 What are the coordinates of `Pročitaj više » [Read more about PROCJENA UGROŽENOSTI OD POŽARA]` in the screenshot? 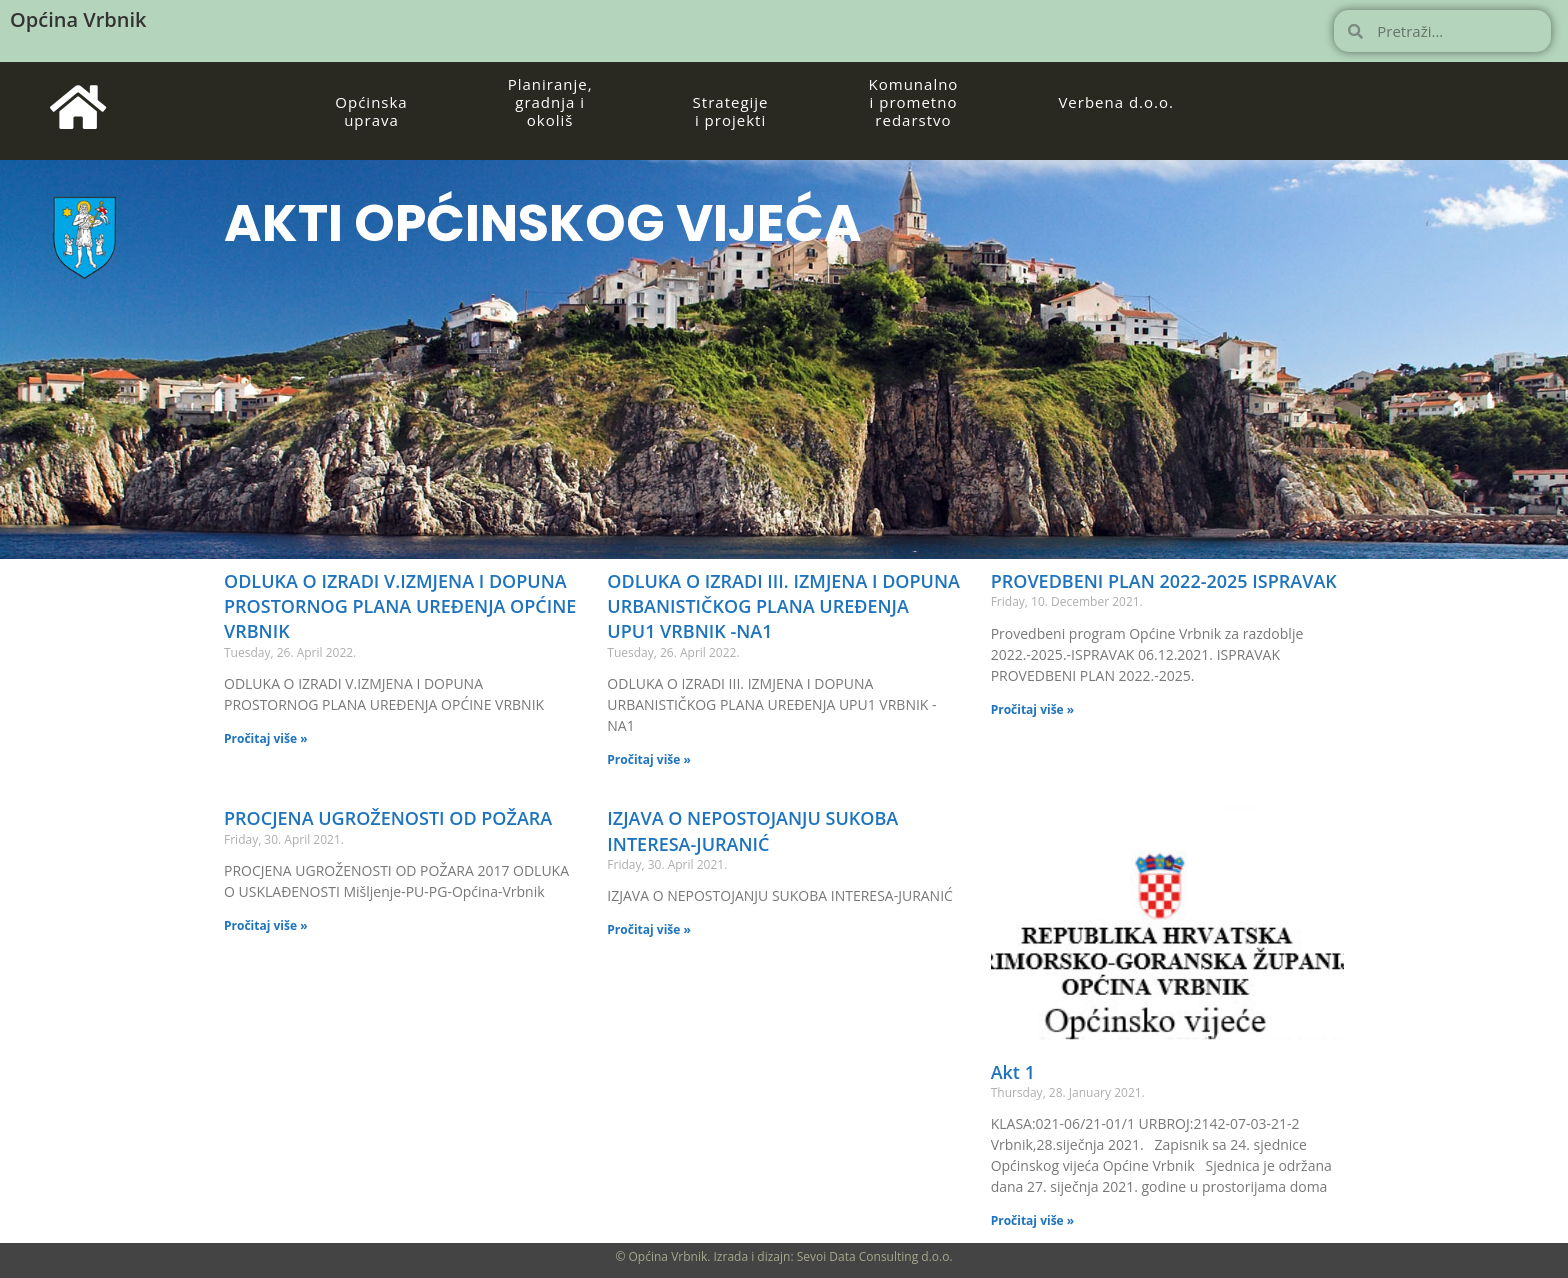 It's located at (266, 925).